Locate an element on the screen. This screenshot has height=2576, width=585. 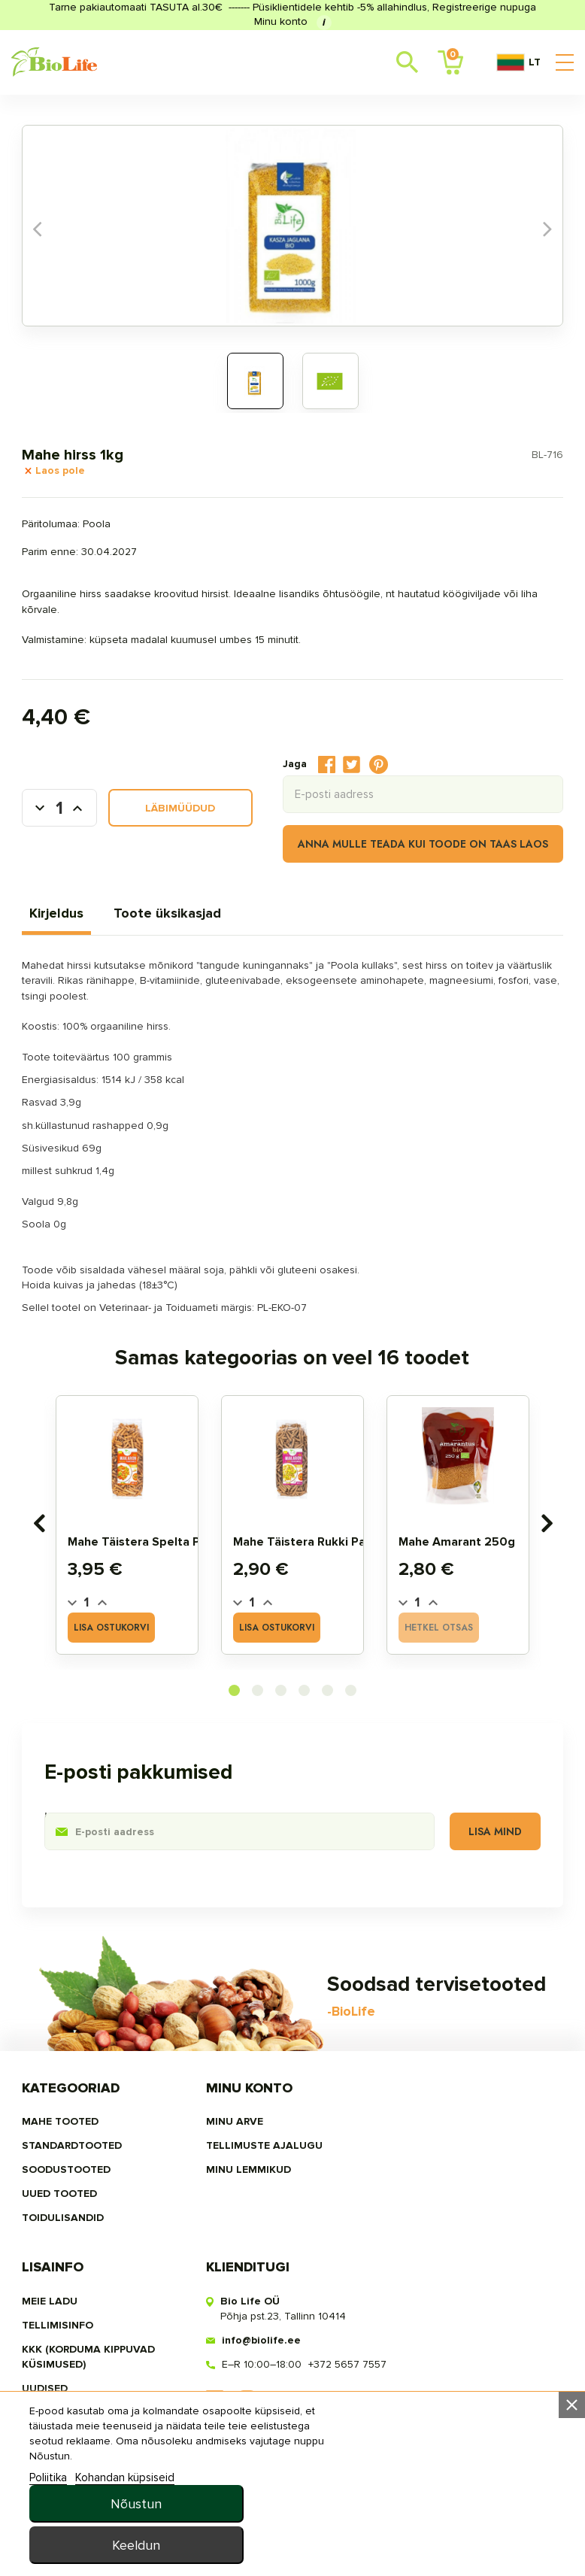
MAHE TOOTED is located at coordinates (60, 2411).